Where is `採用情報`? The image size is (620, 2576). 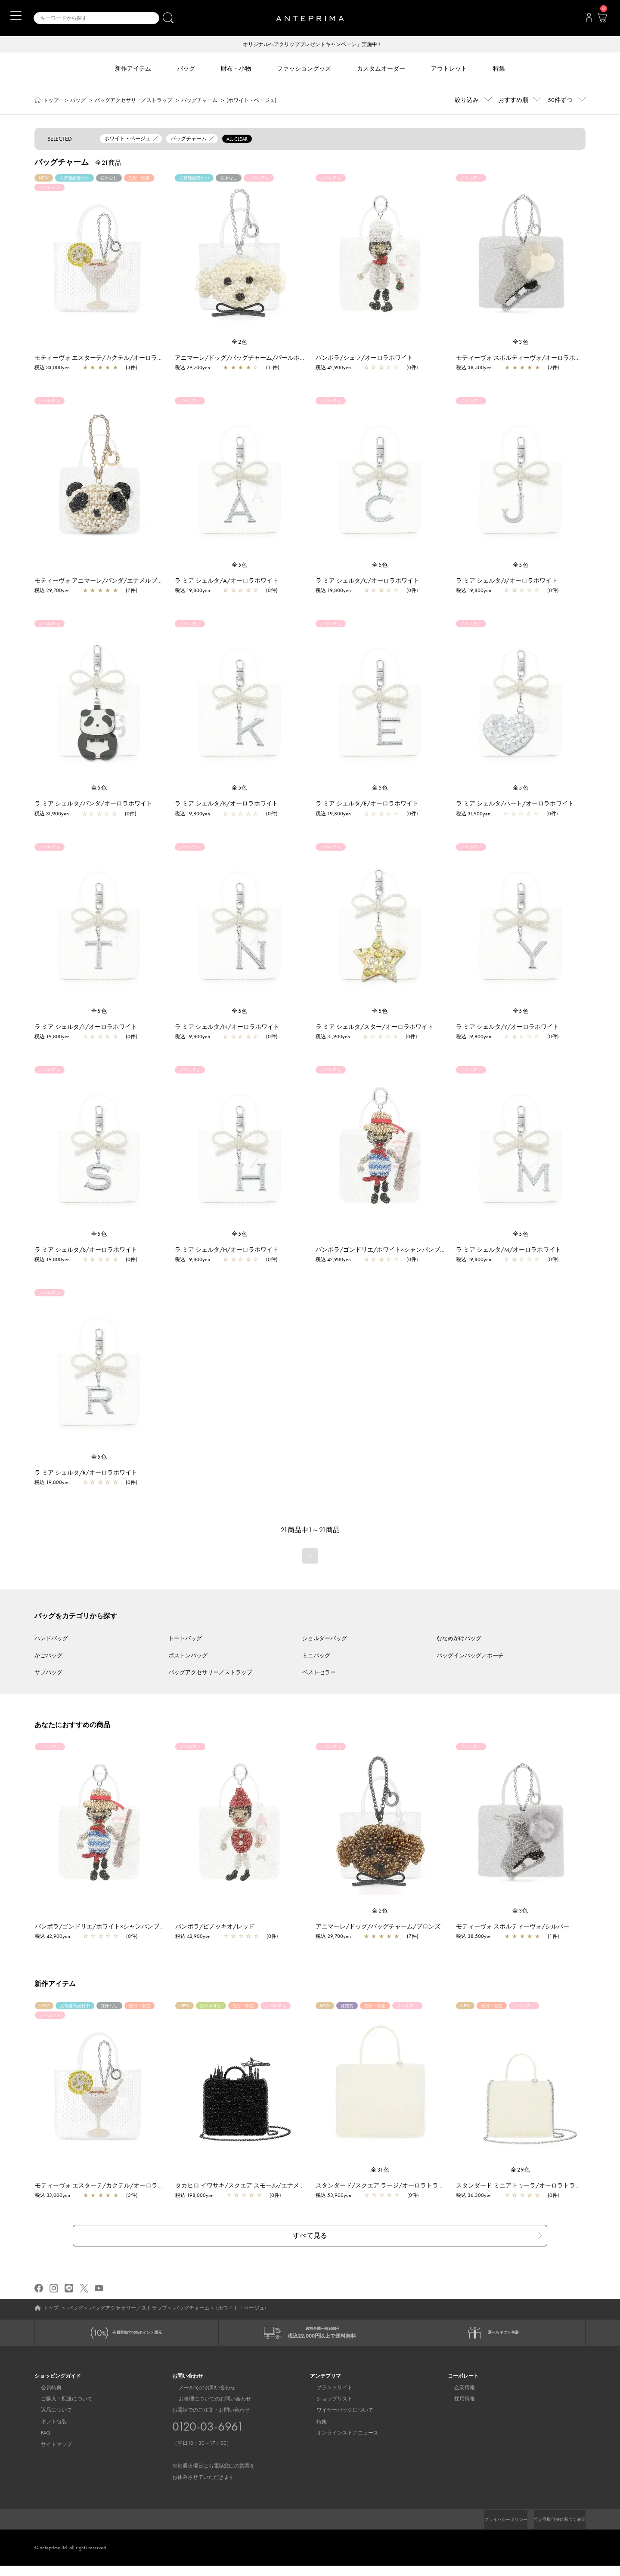 採用情報 is located at coordinates (458, 2401).